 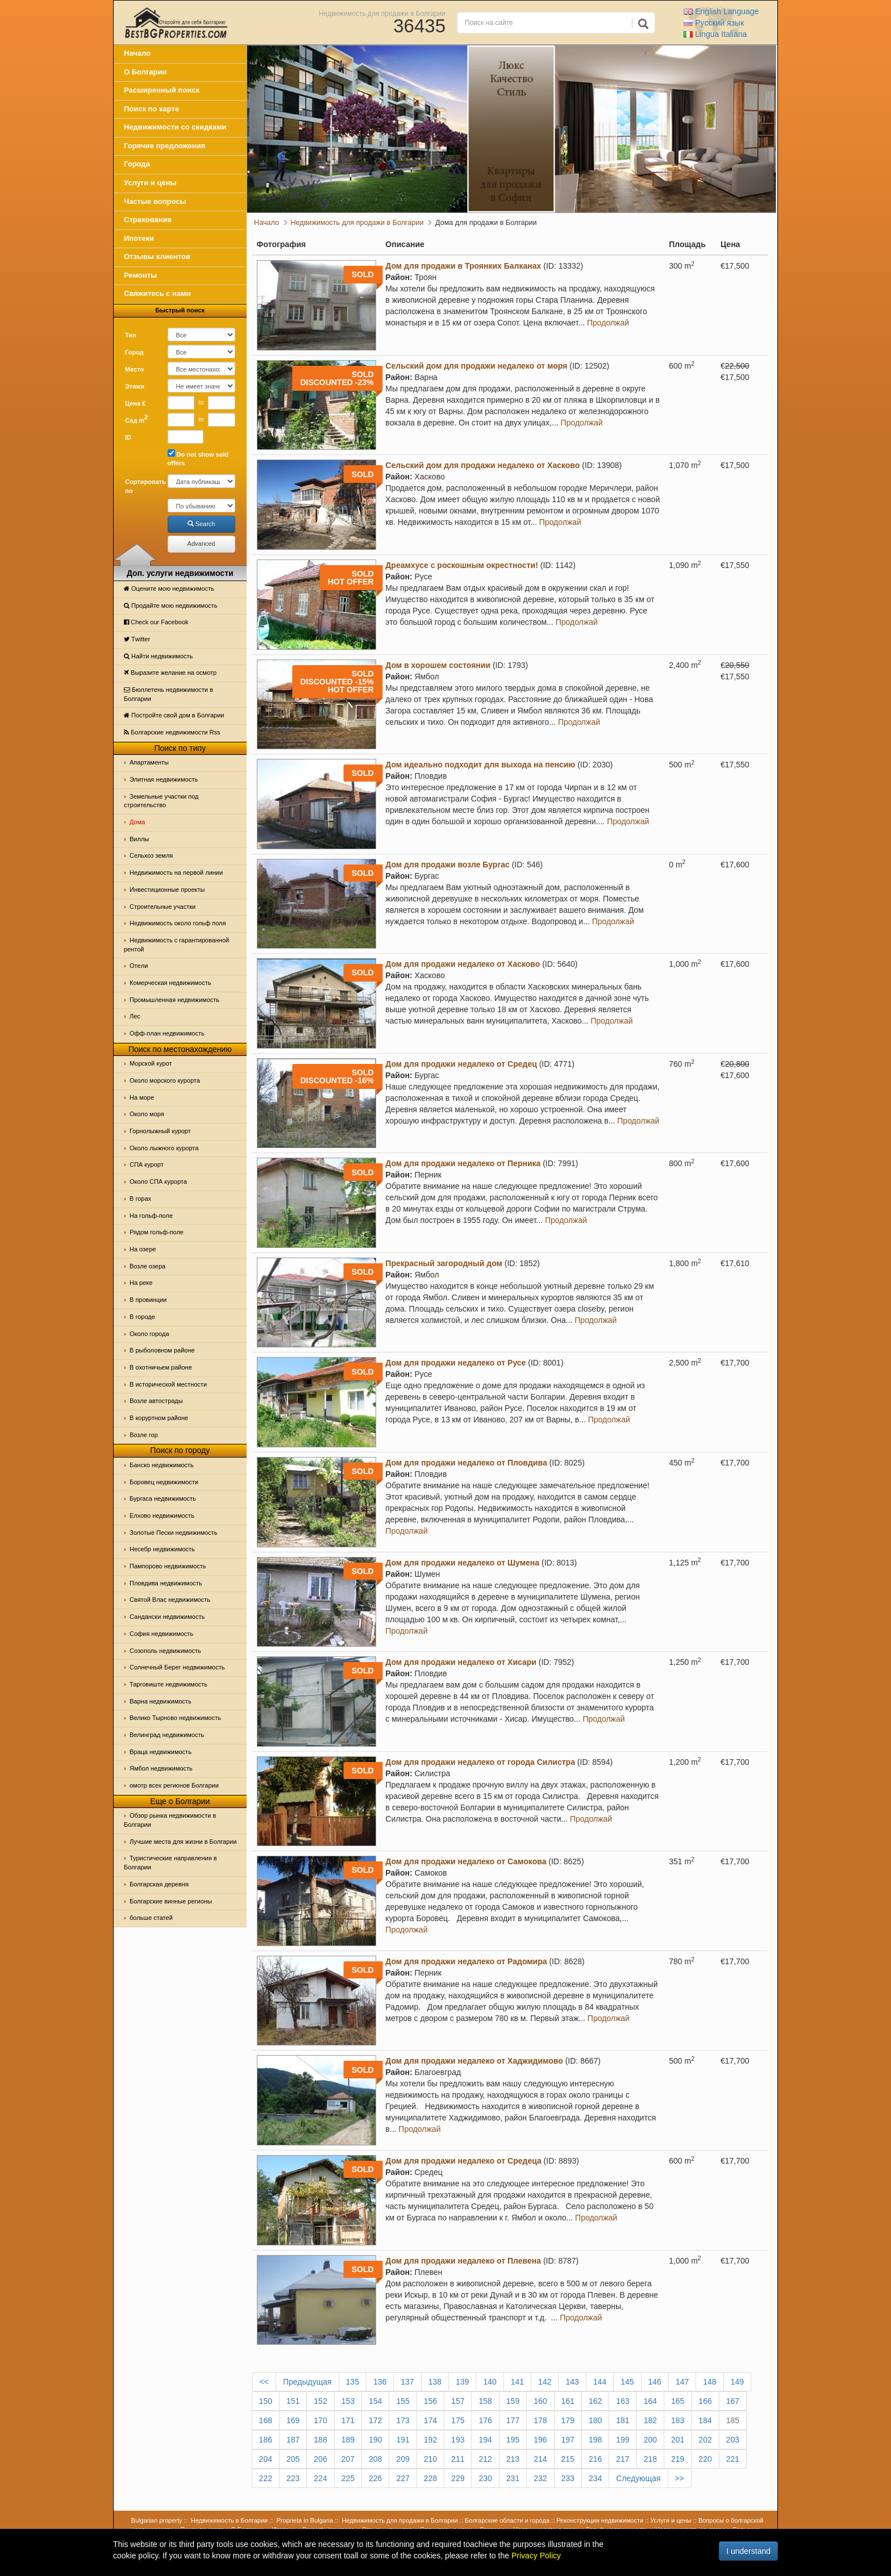 I want to click on 148, so click(x=709, y=2381).